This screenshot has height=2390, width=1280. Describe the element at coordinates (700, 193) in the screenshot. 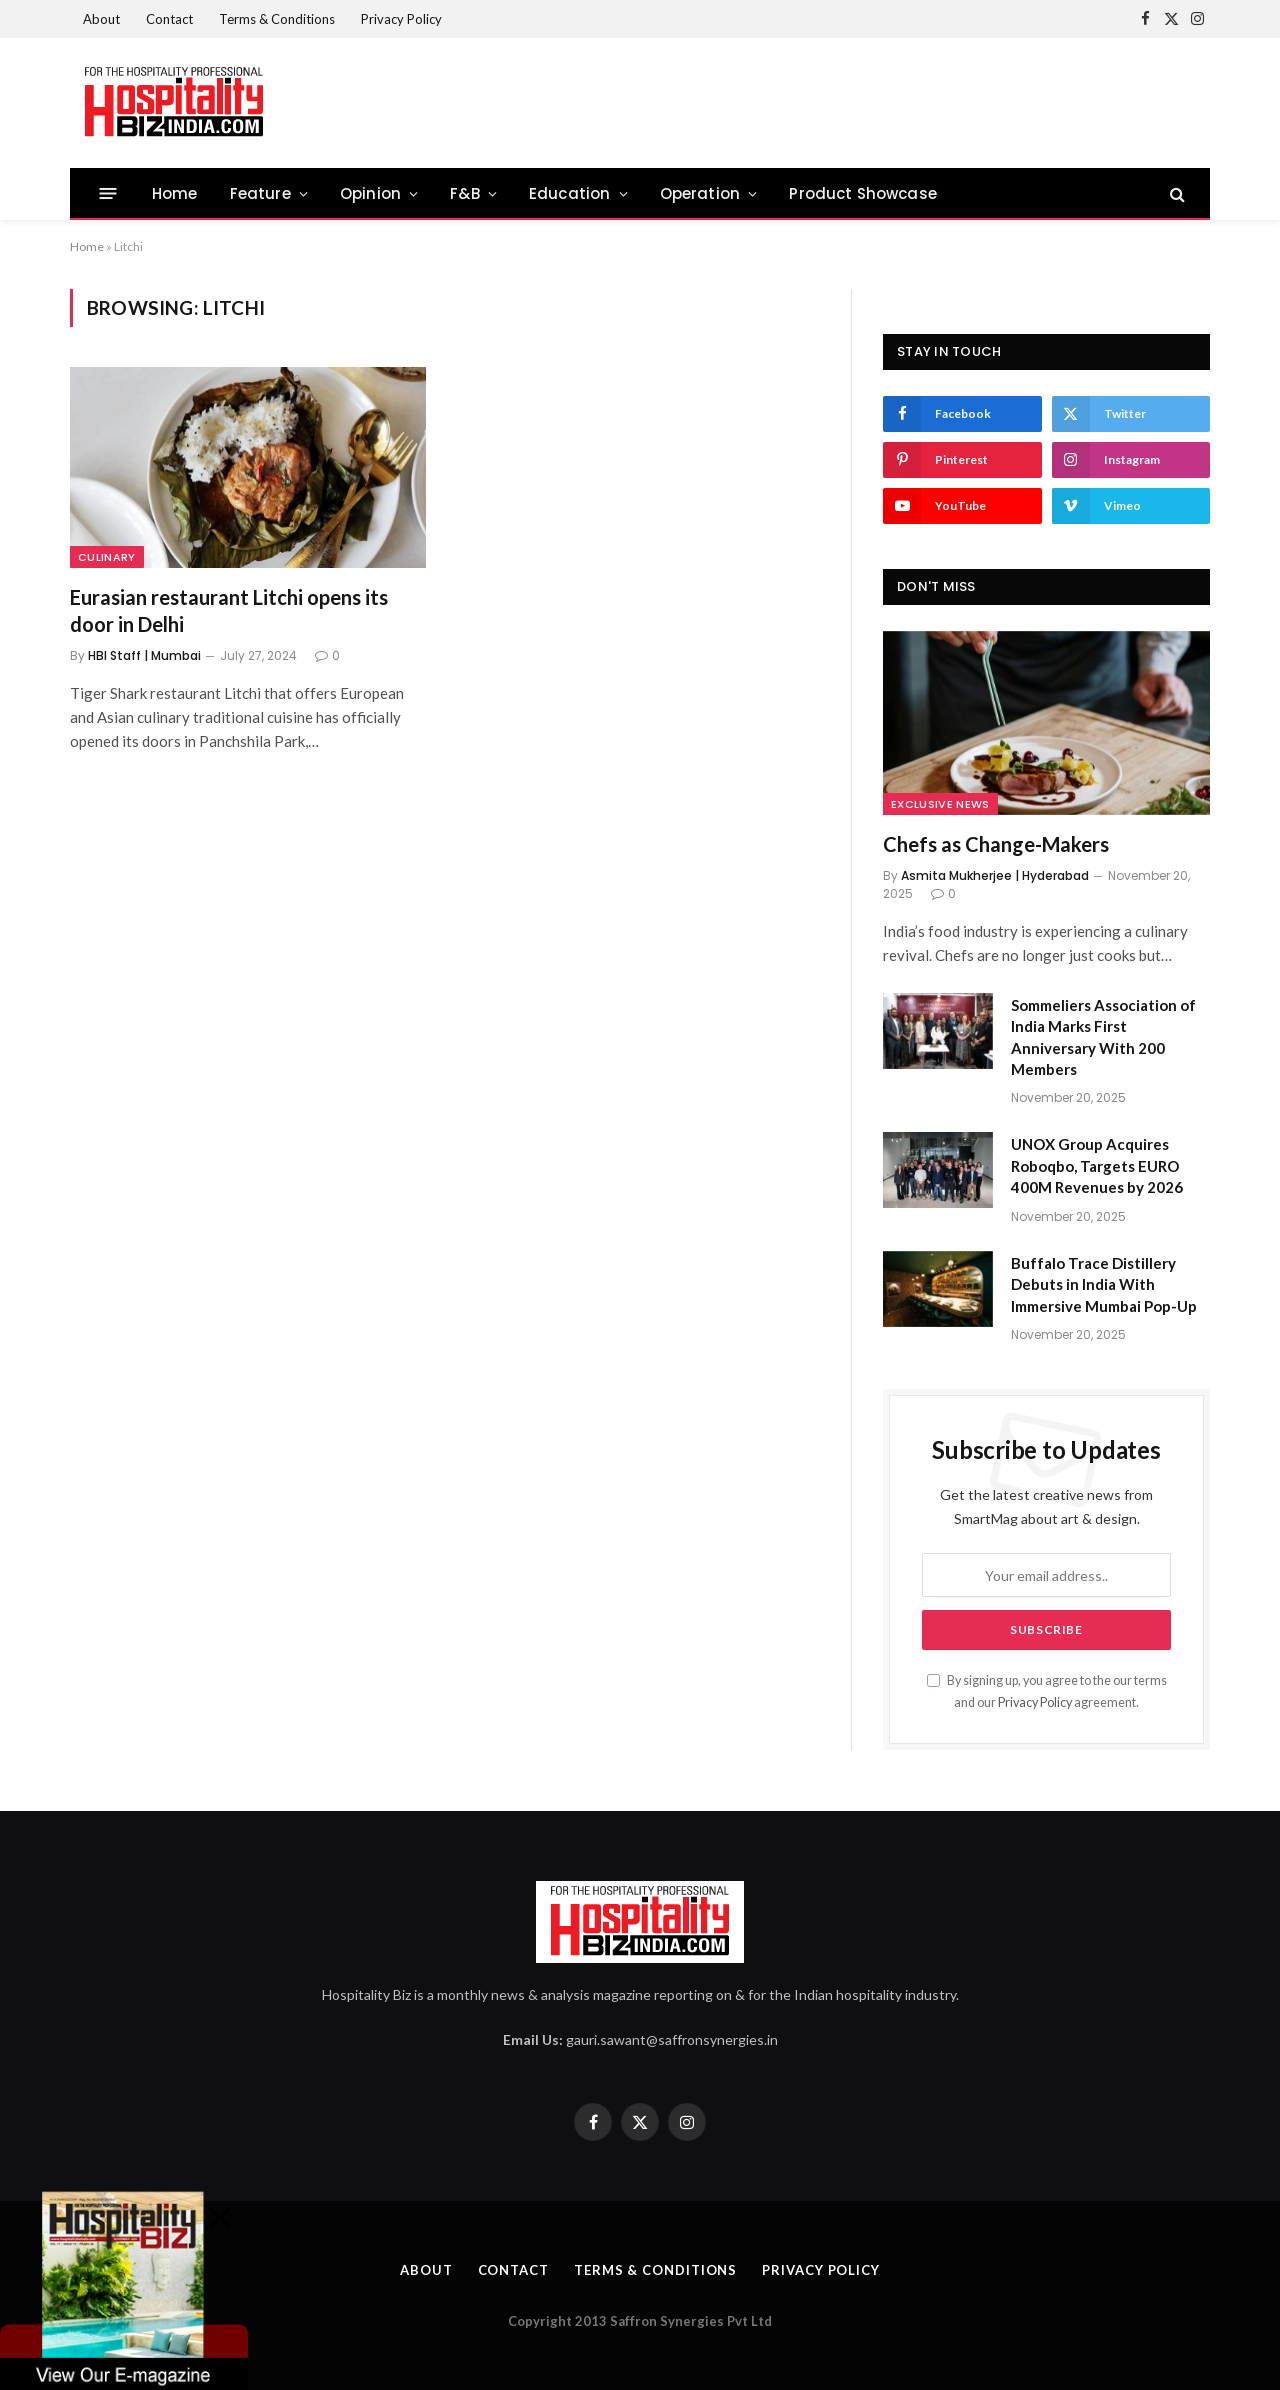

I see `Operation` at that location.